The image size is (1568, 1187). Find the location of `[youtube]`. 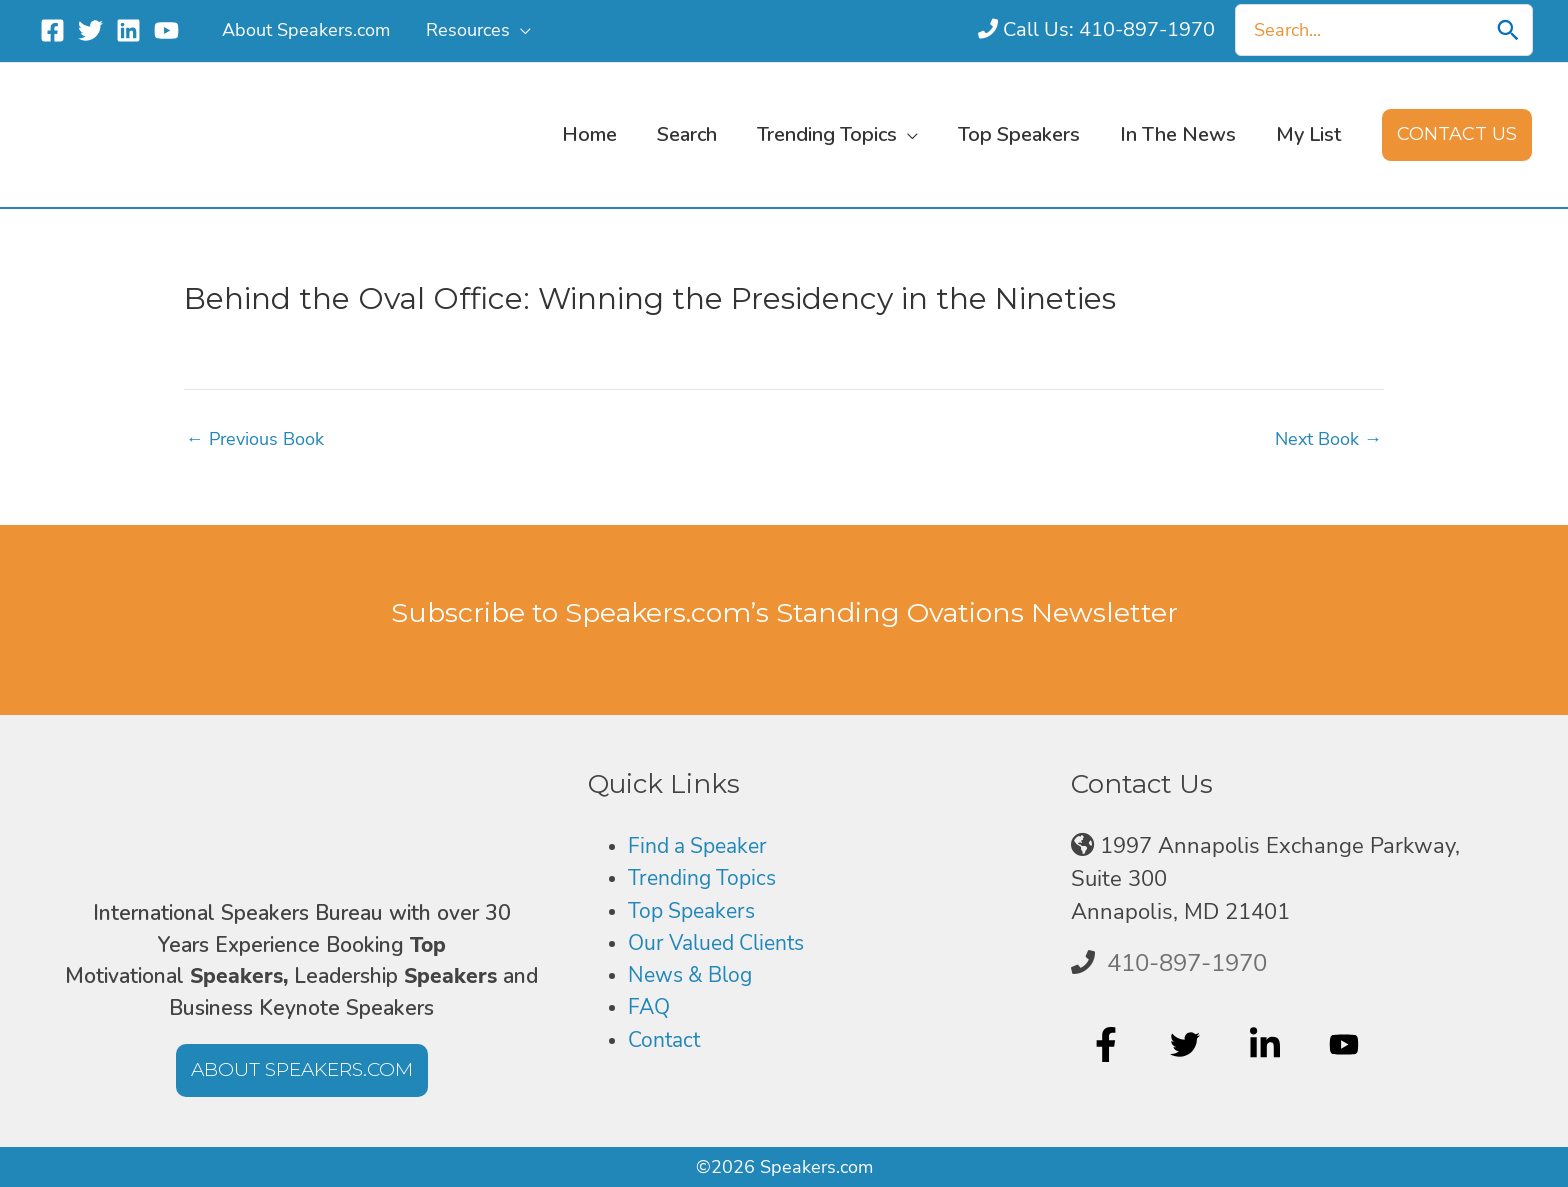

[youtube] is located at coordinates (1346, 1045).